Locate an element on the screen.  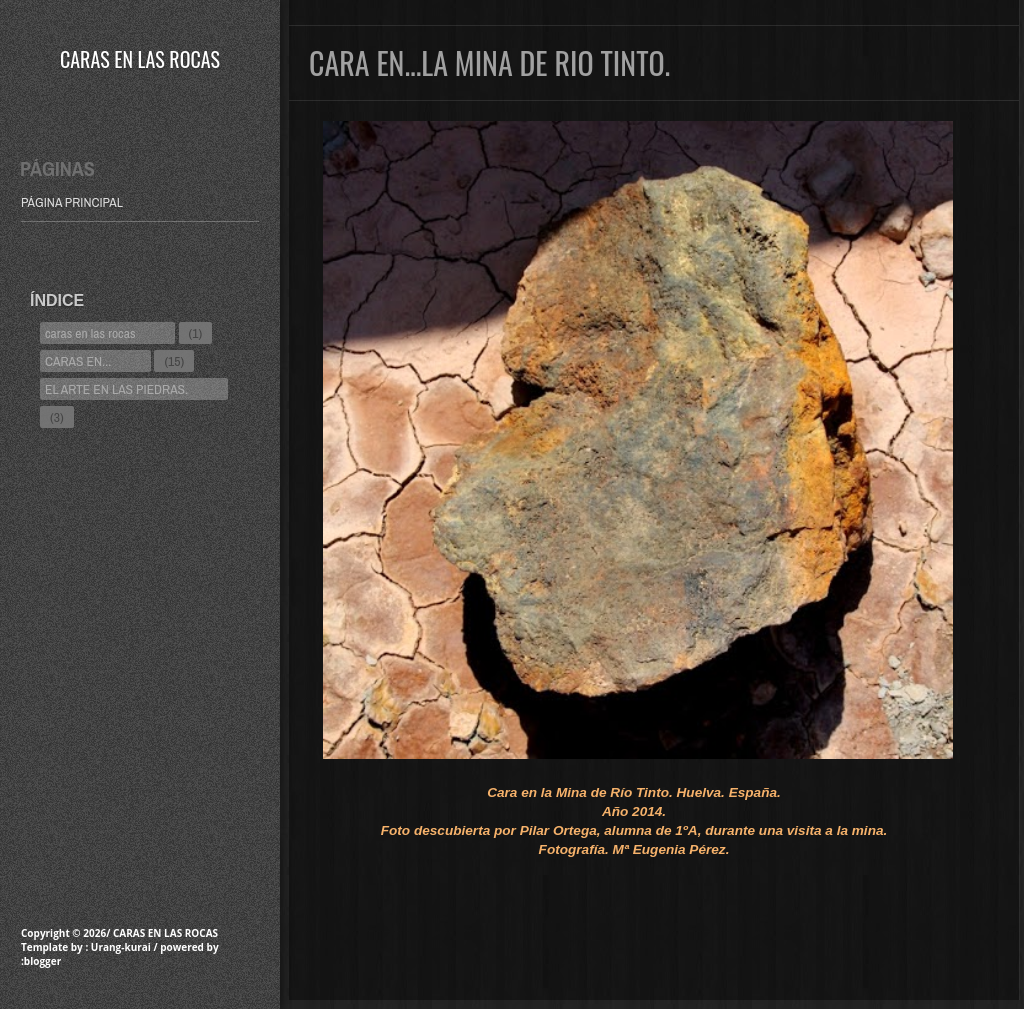
CARAS EN LAS ROCAS is located at coordinates (140, 59).